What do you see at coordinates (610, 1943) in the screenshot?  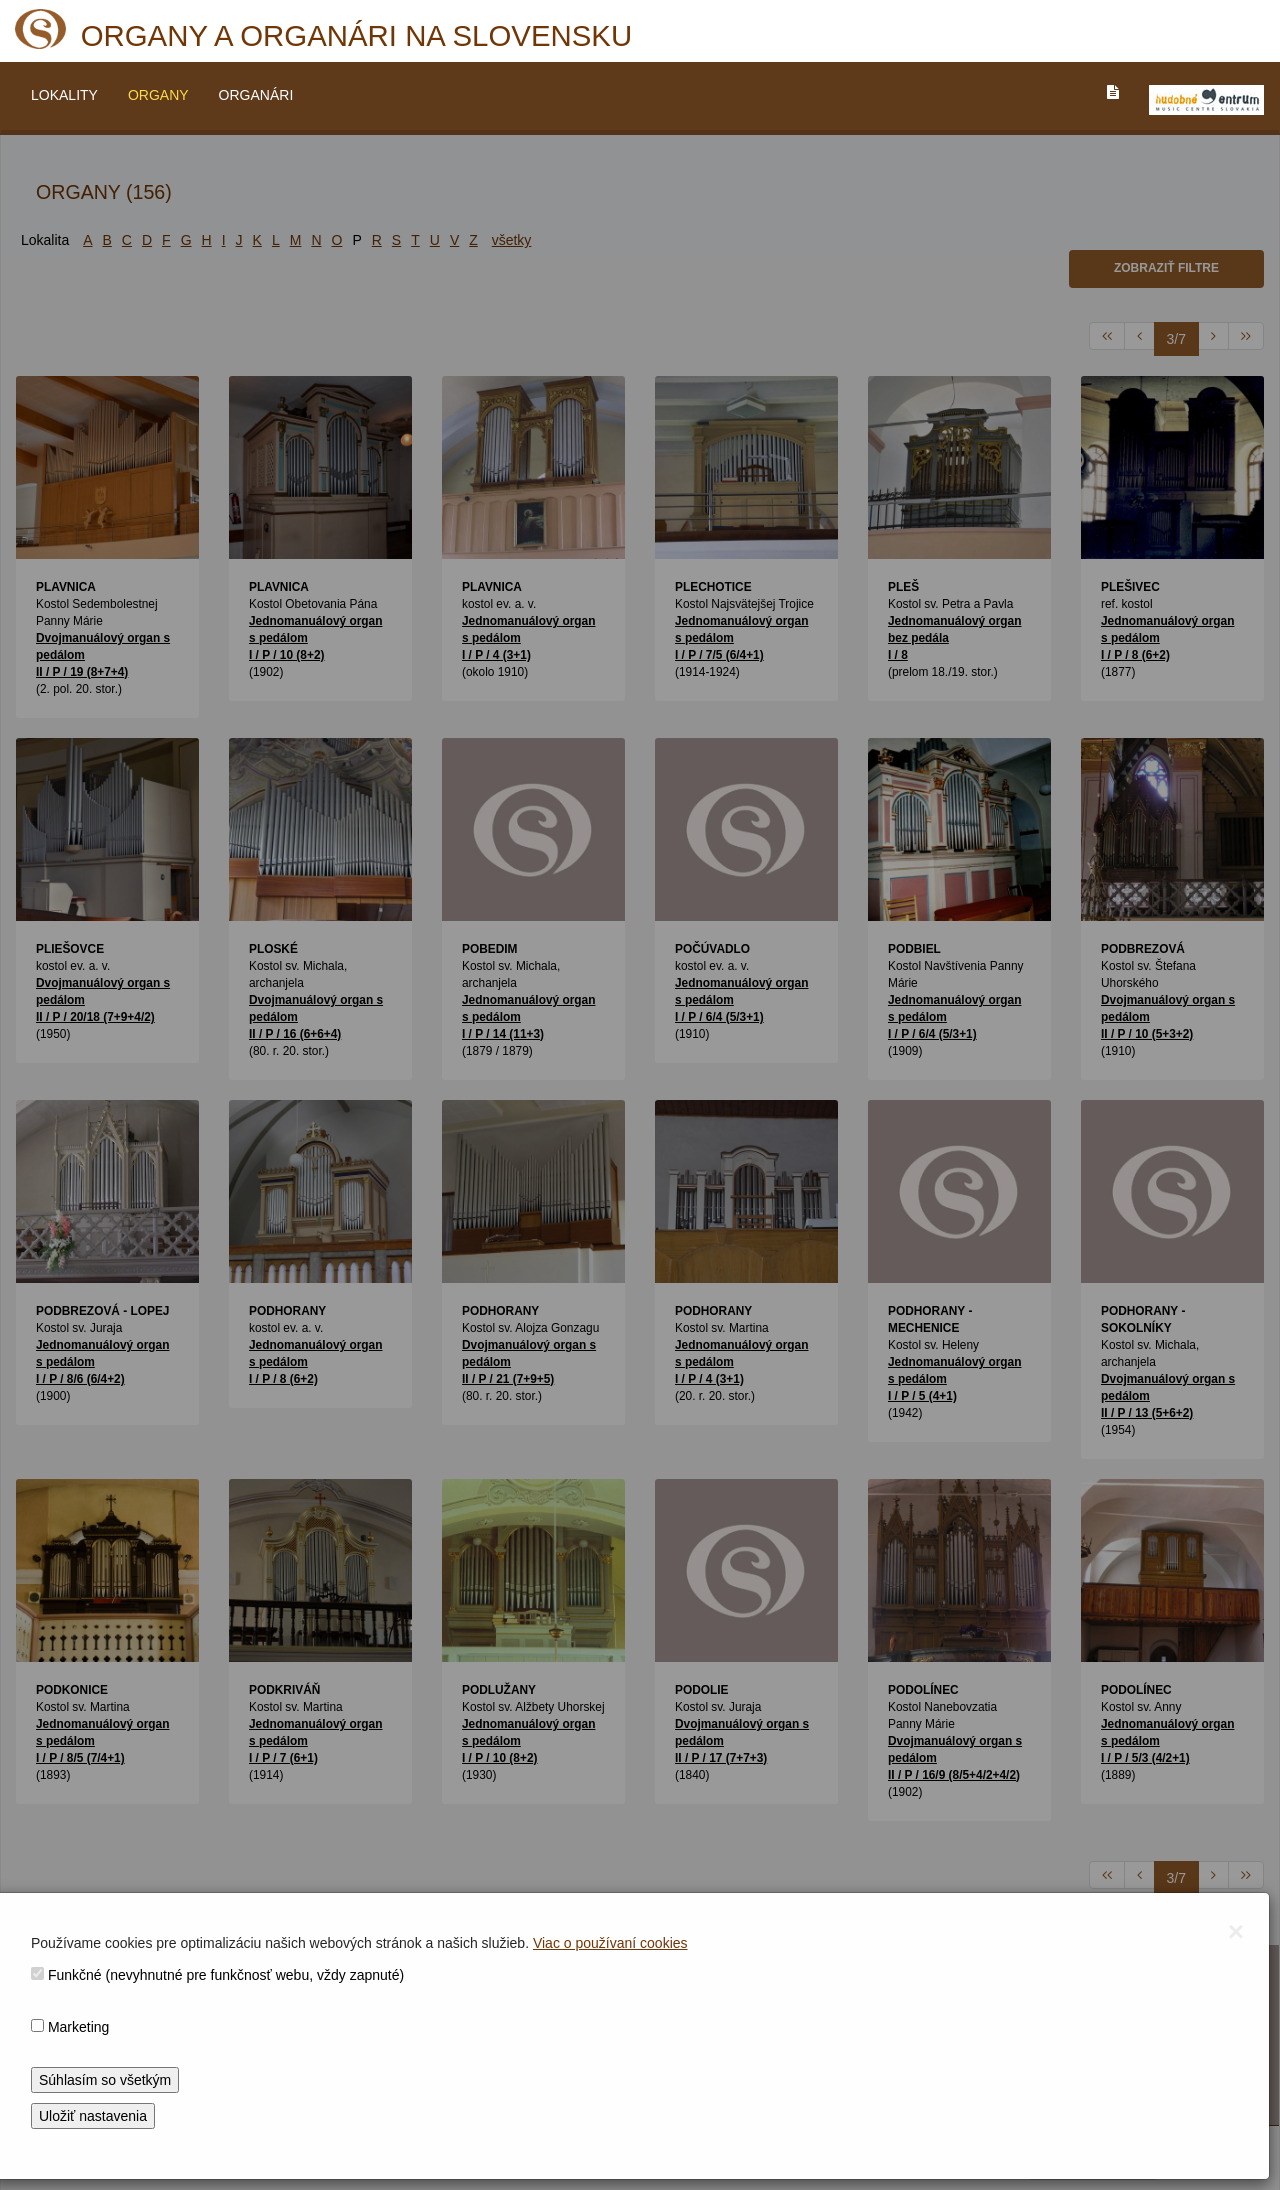 I see `Viac o používaní cookies` at bounding box center [610, 1943].